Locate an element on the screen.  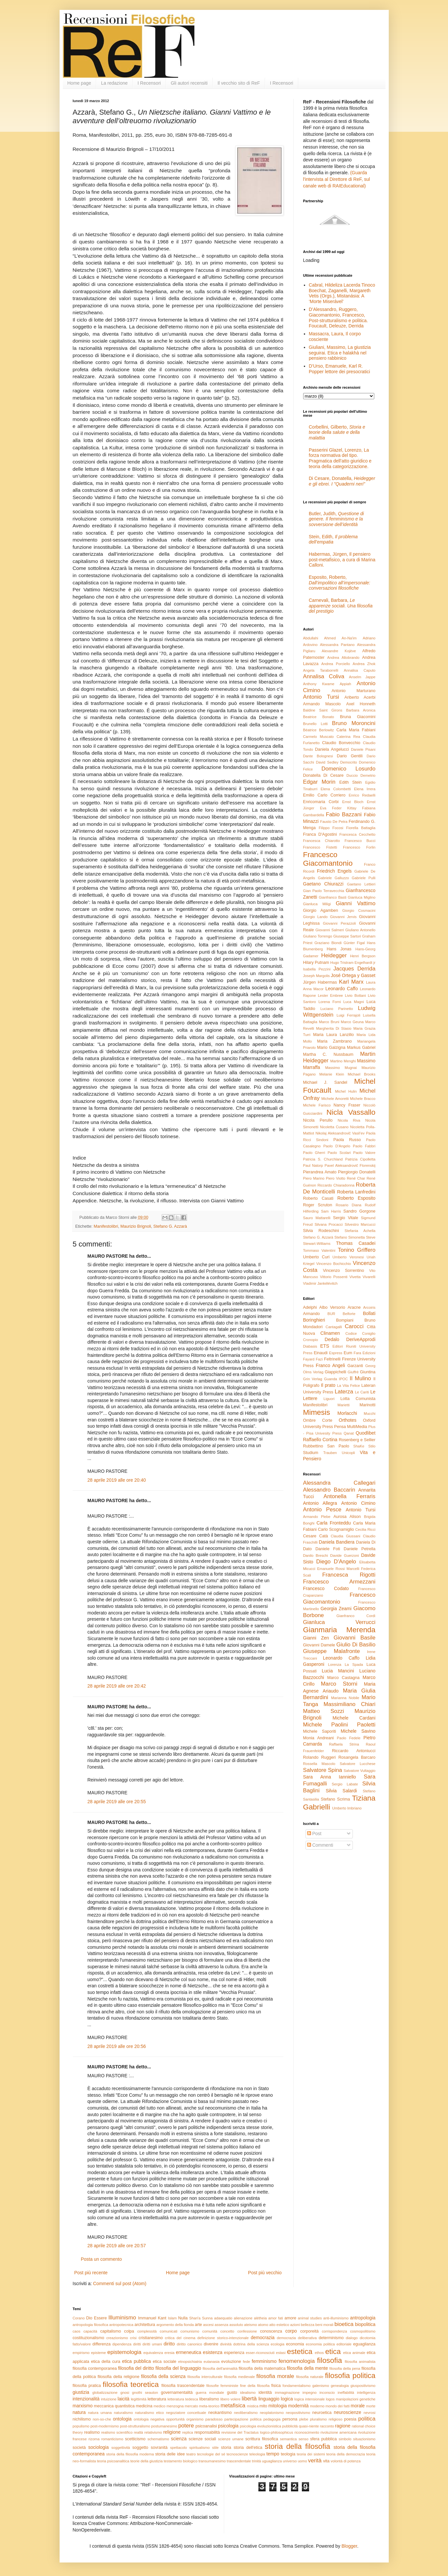
divinità is located at coordinates (226, 2344).